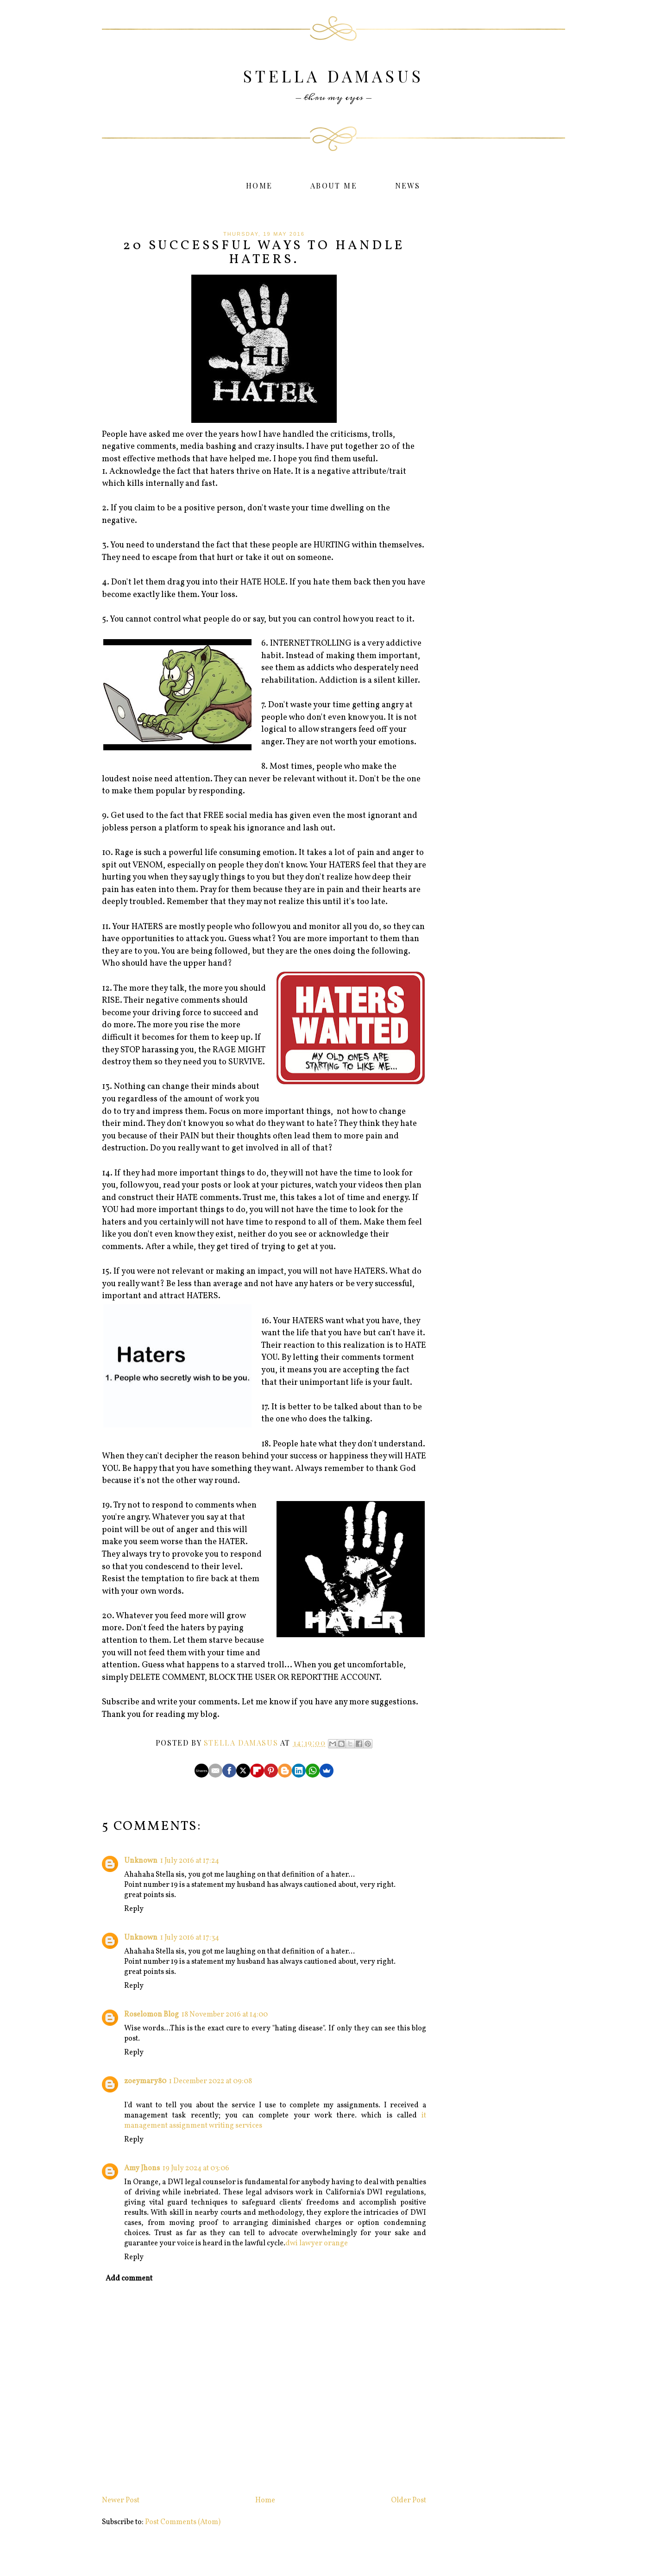 The image size is (667, 2576). What do you see at coordinates (259, 185) in the screenshot?
I see `Home` at bounding box center [259, 185].